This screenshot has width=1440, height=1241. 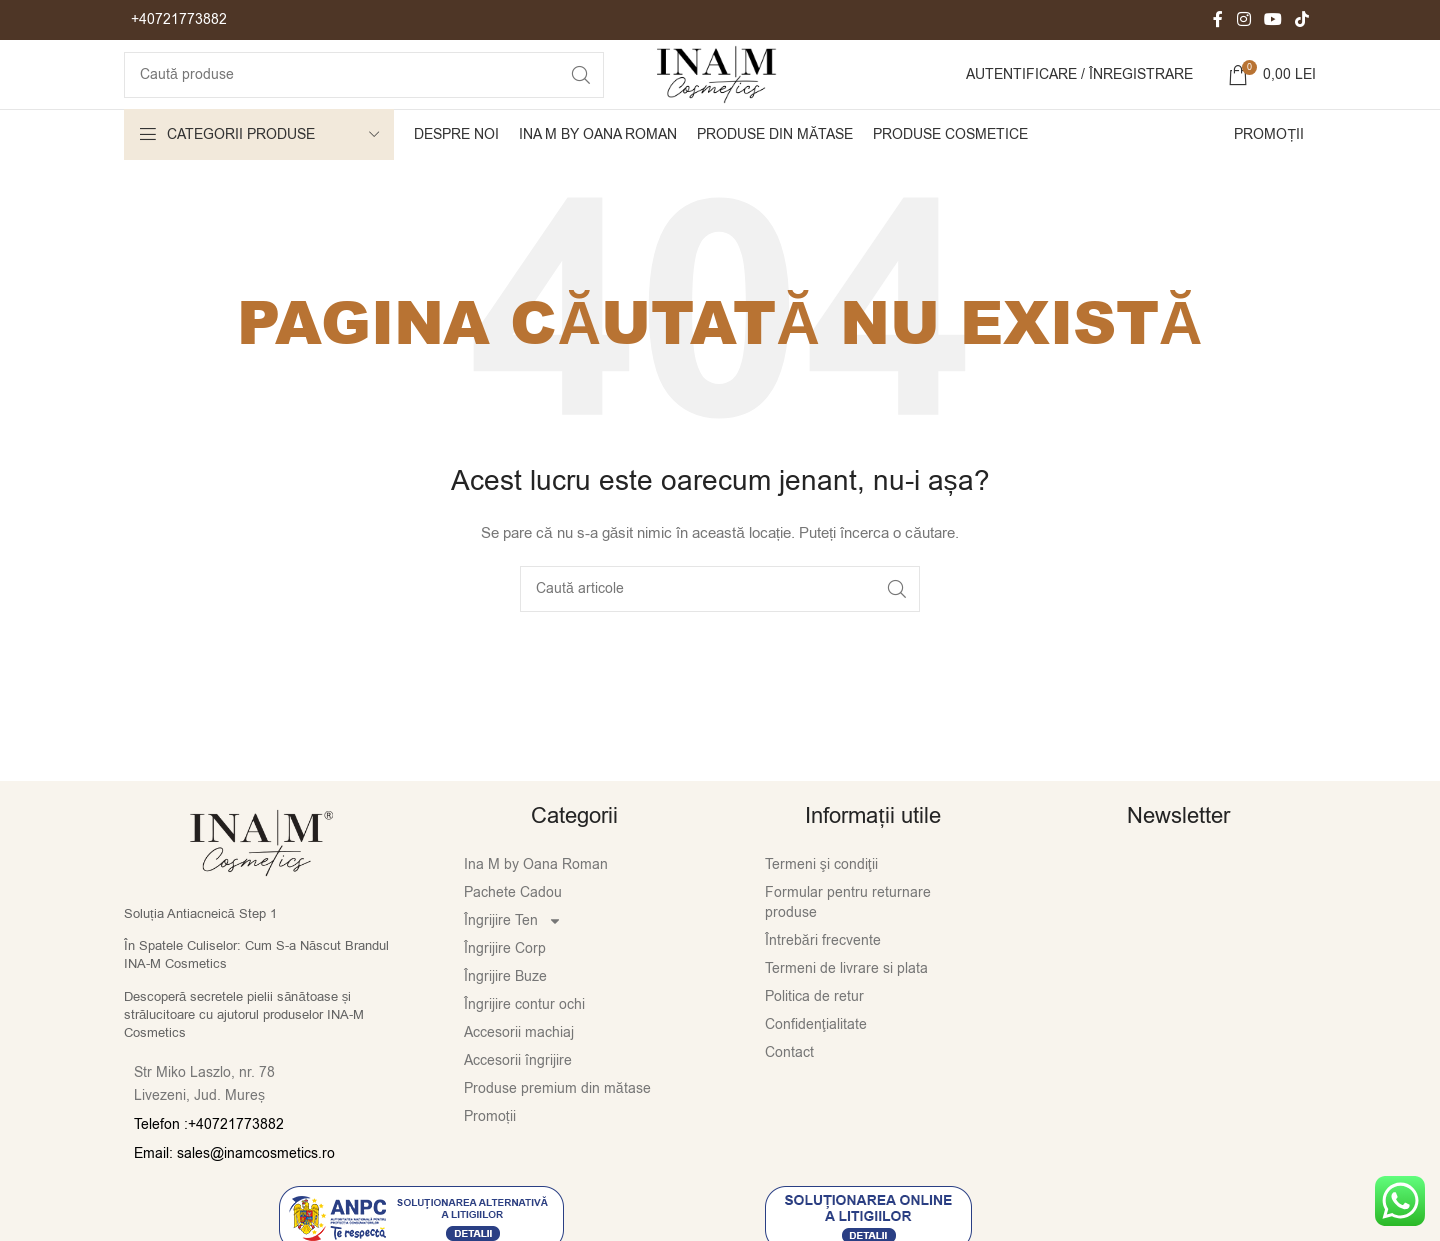 What do you see at coordinates (720, 93) in the screenshot?
I see `[Site logo]` at bounding box center [720, 93].